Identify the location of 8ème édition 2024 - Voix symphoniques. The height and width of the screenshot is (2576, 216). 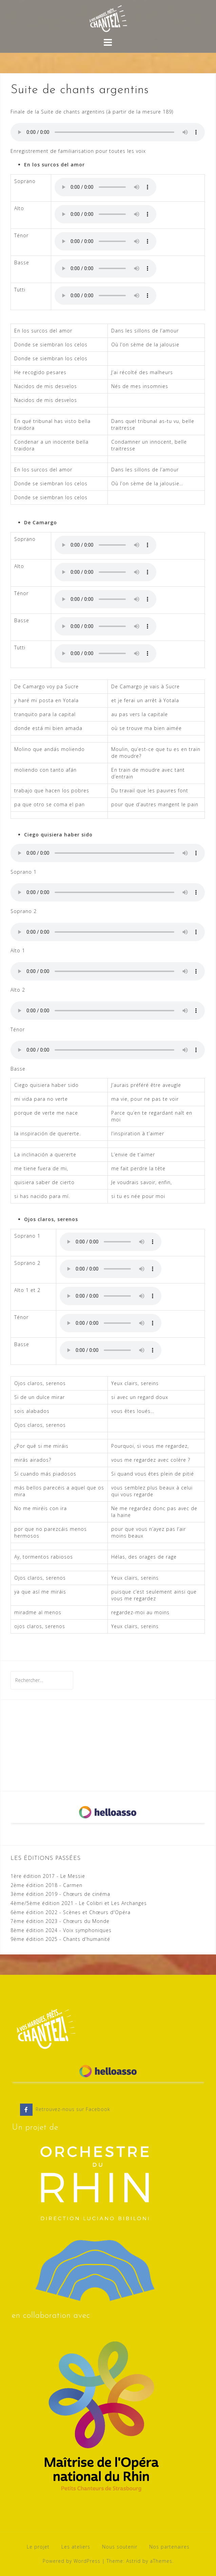
(61, 1930).